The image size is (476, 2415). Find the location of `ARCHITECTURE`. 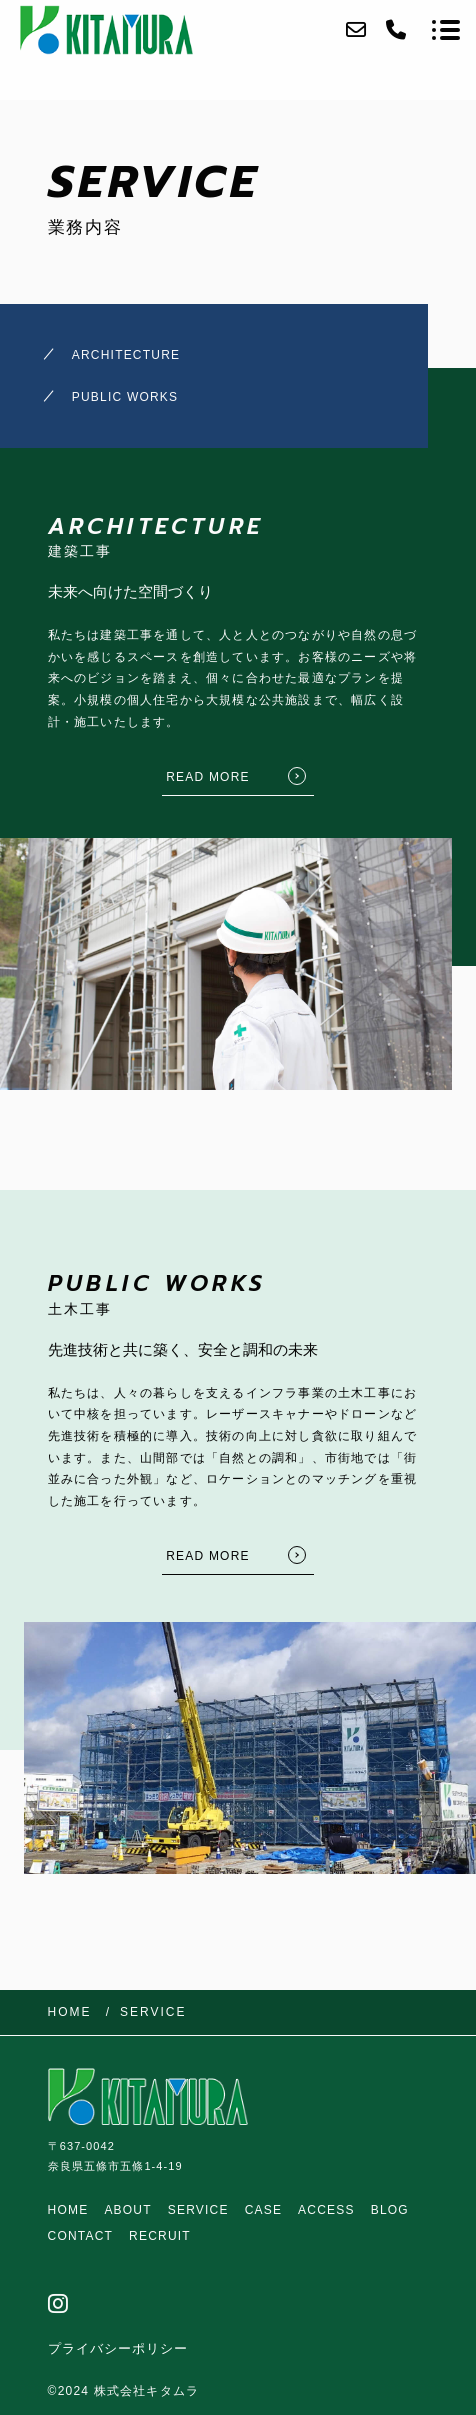

ARCHITECTURE is located at coordinates (126, 355).